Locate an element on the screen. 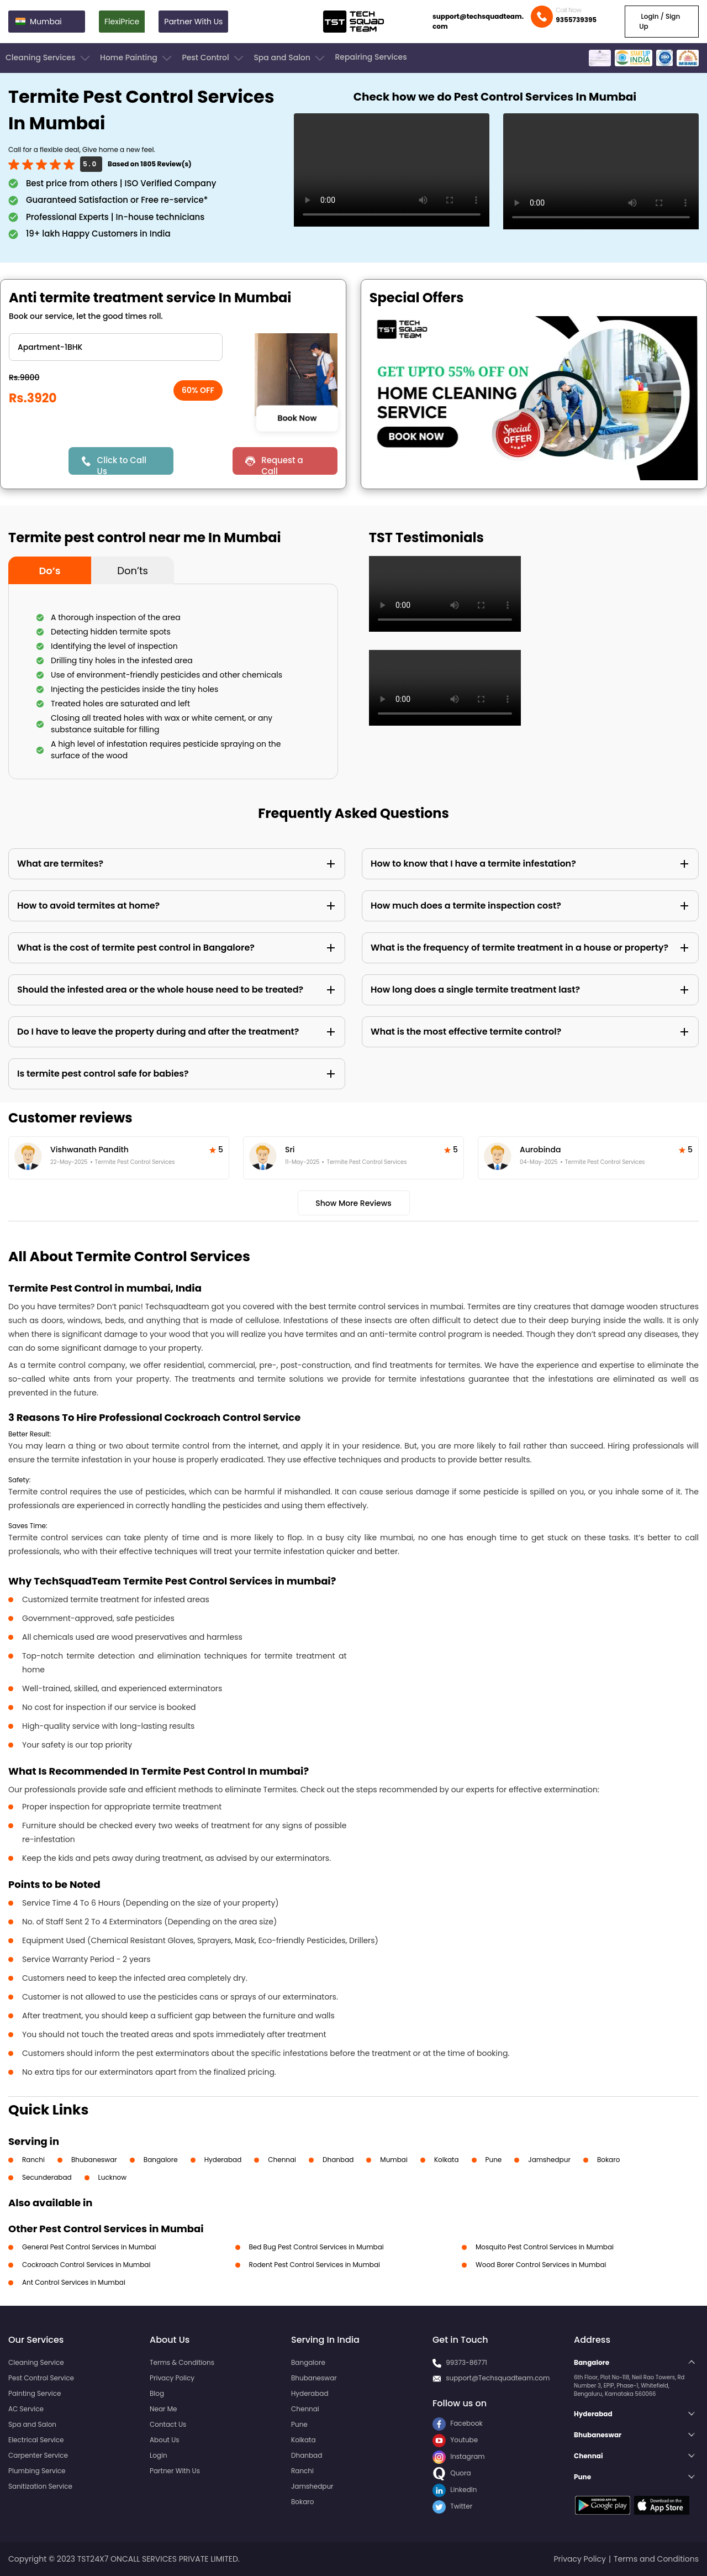 The height and width of the screenshot is (2576, 707). Contact Us is located at coordinates (168, 2424).